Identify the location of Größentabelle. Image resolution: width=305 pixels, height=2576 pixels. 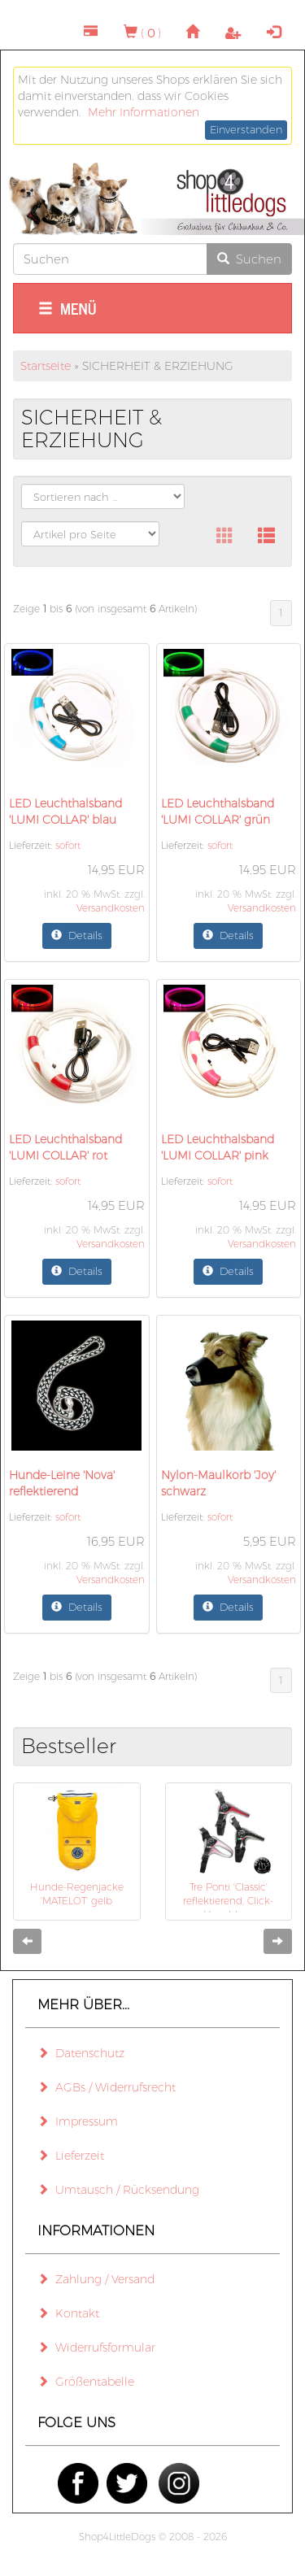
(85, 2381).